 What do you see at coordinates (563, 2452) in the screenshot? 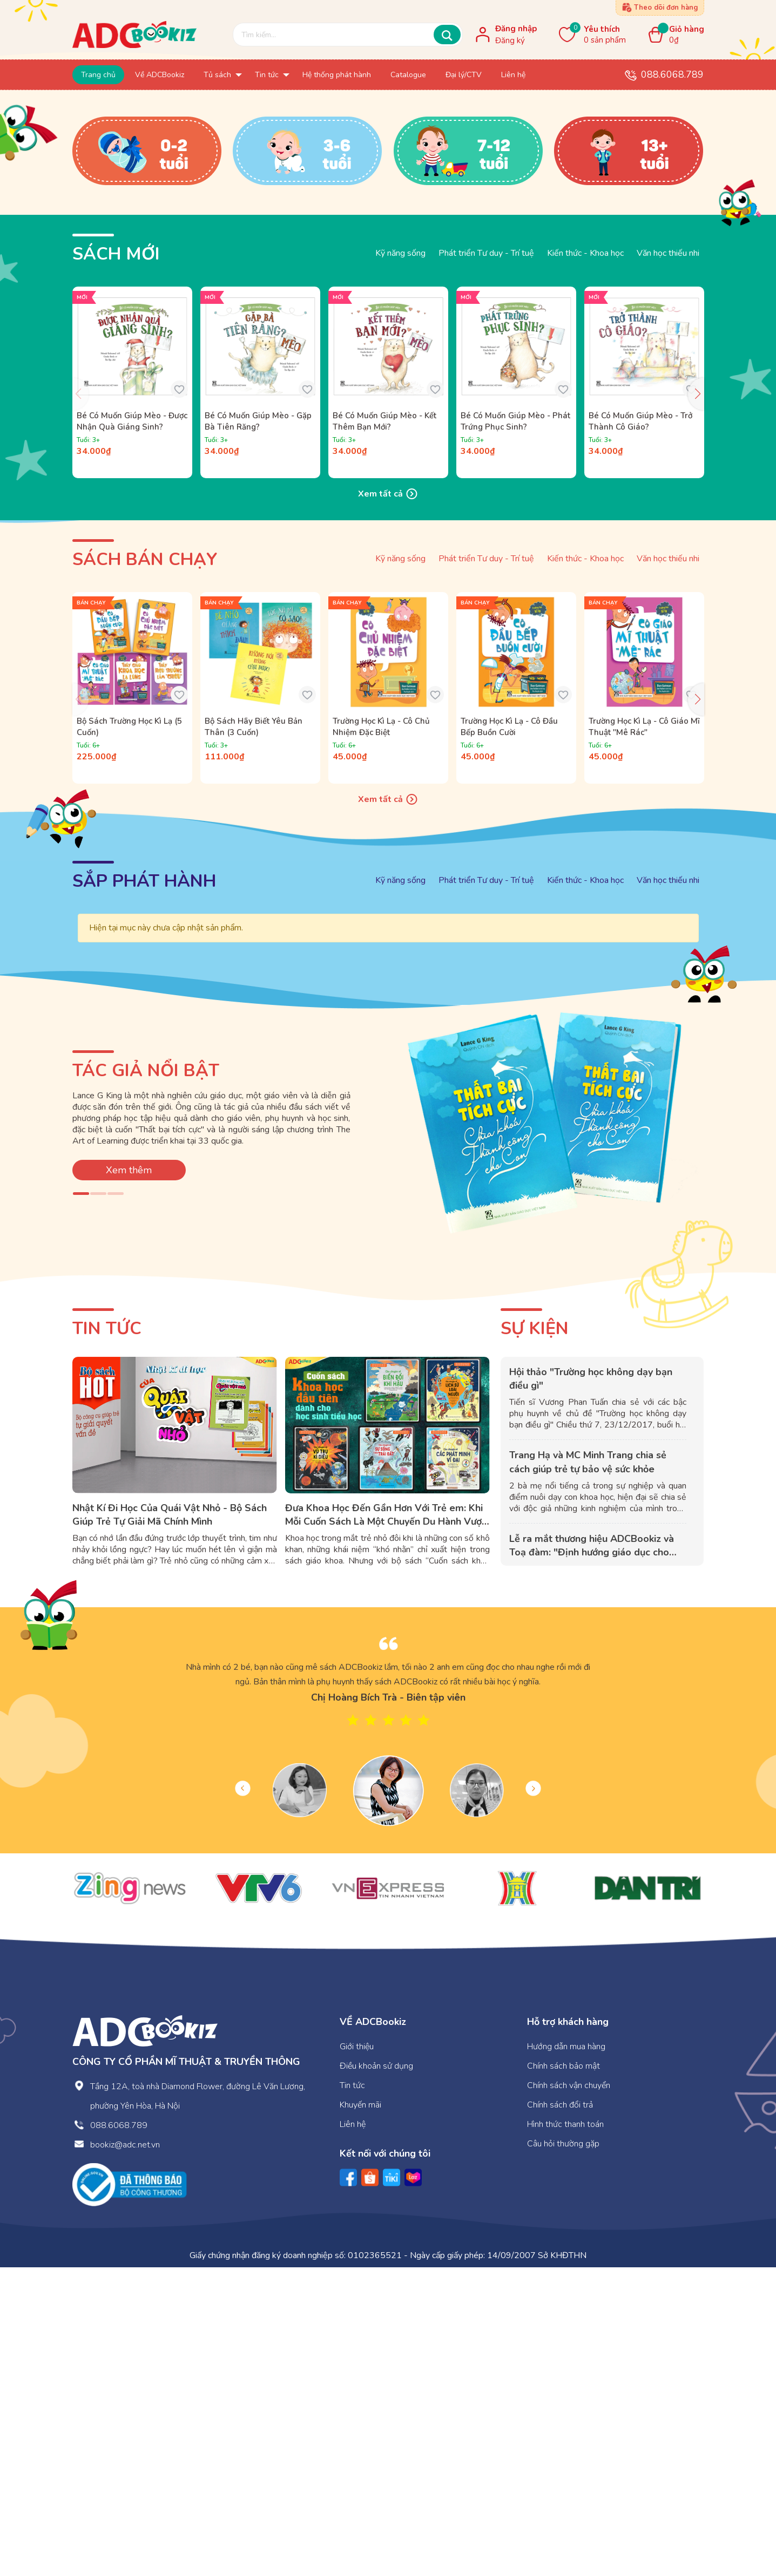
I see `Câu hỏi thường gặp` at bounding box center [563, 2452].